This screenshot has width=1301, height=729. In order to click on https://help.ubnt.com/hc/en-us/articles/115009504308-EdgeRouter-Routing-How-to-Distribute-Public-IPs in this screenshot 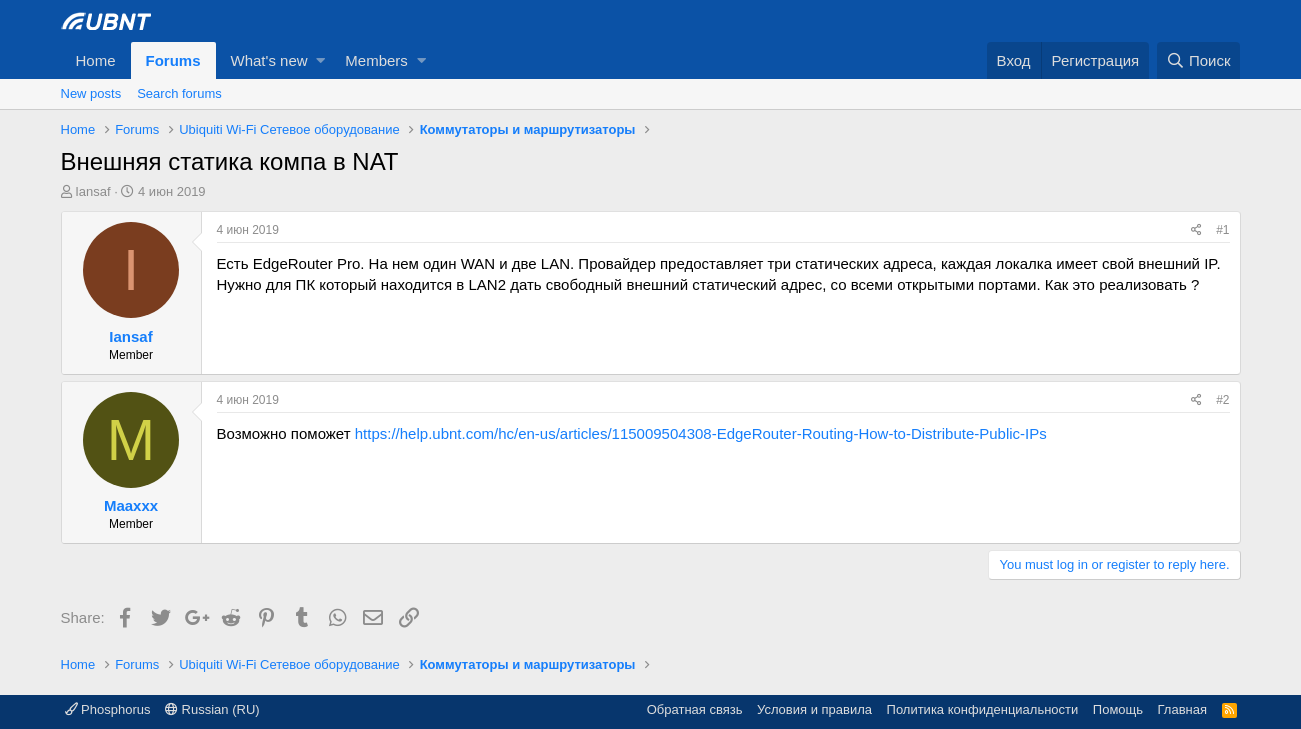, I will do `click(701, 433)`.